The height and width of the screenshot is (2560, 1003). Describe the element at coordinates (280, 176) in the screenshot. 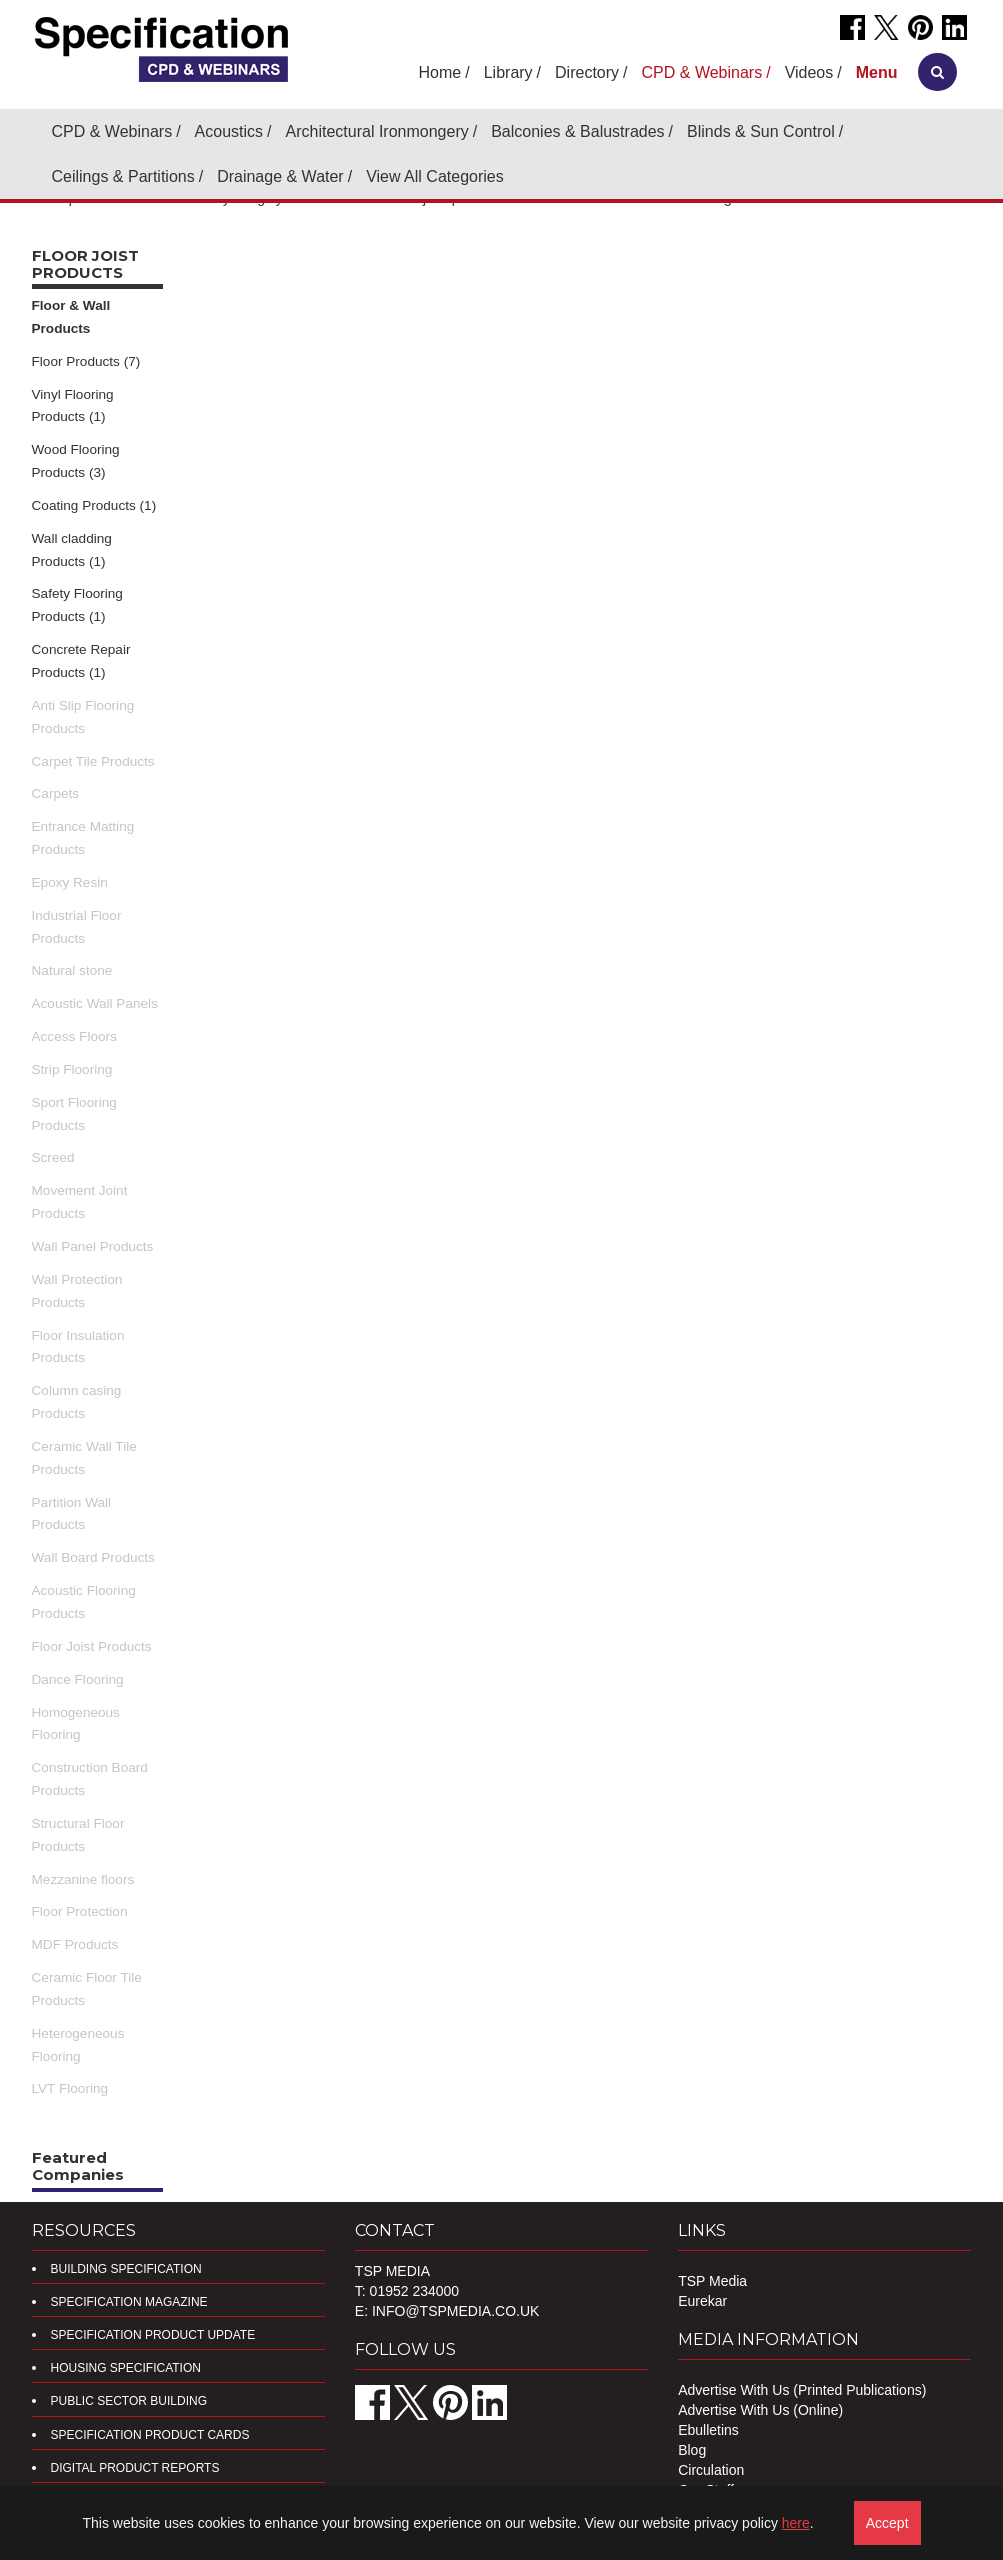

I see `Drainage & Water` at that location.